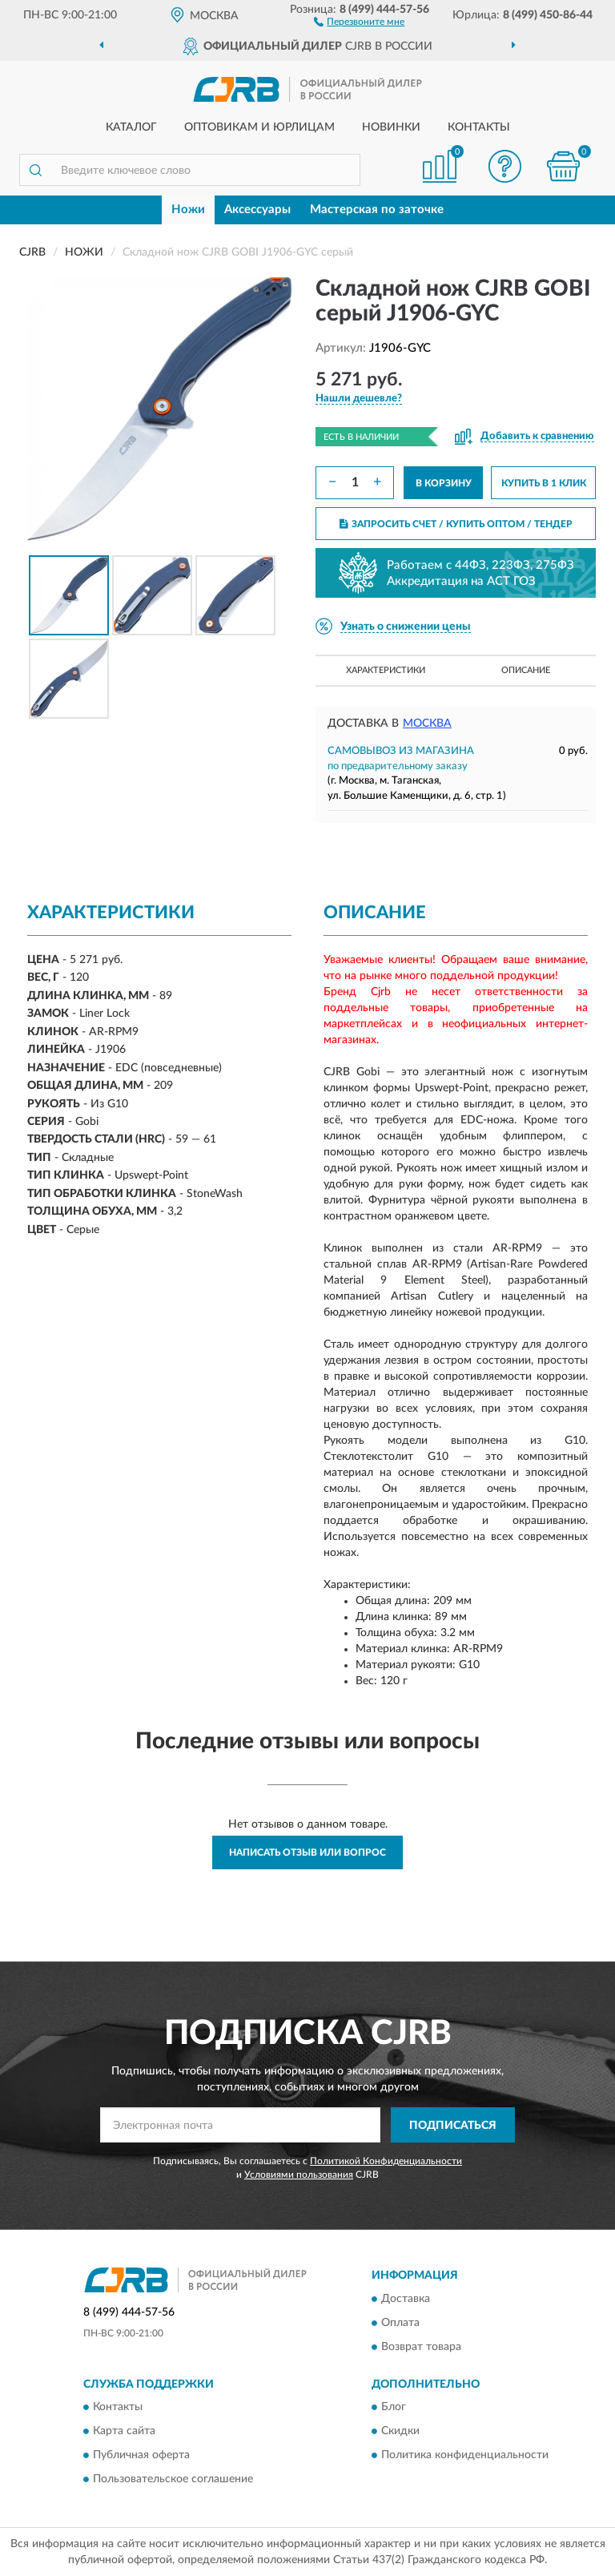 The image size is (615, 2576). I want to click on Пользовательское соглашение, so click(173, 2479).